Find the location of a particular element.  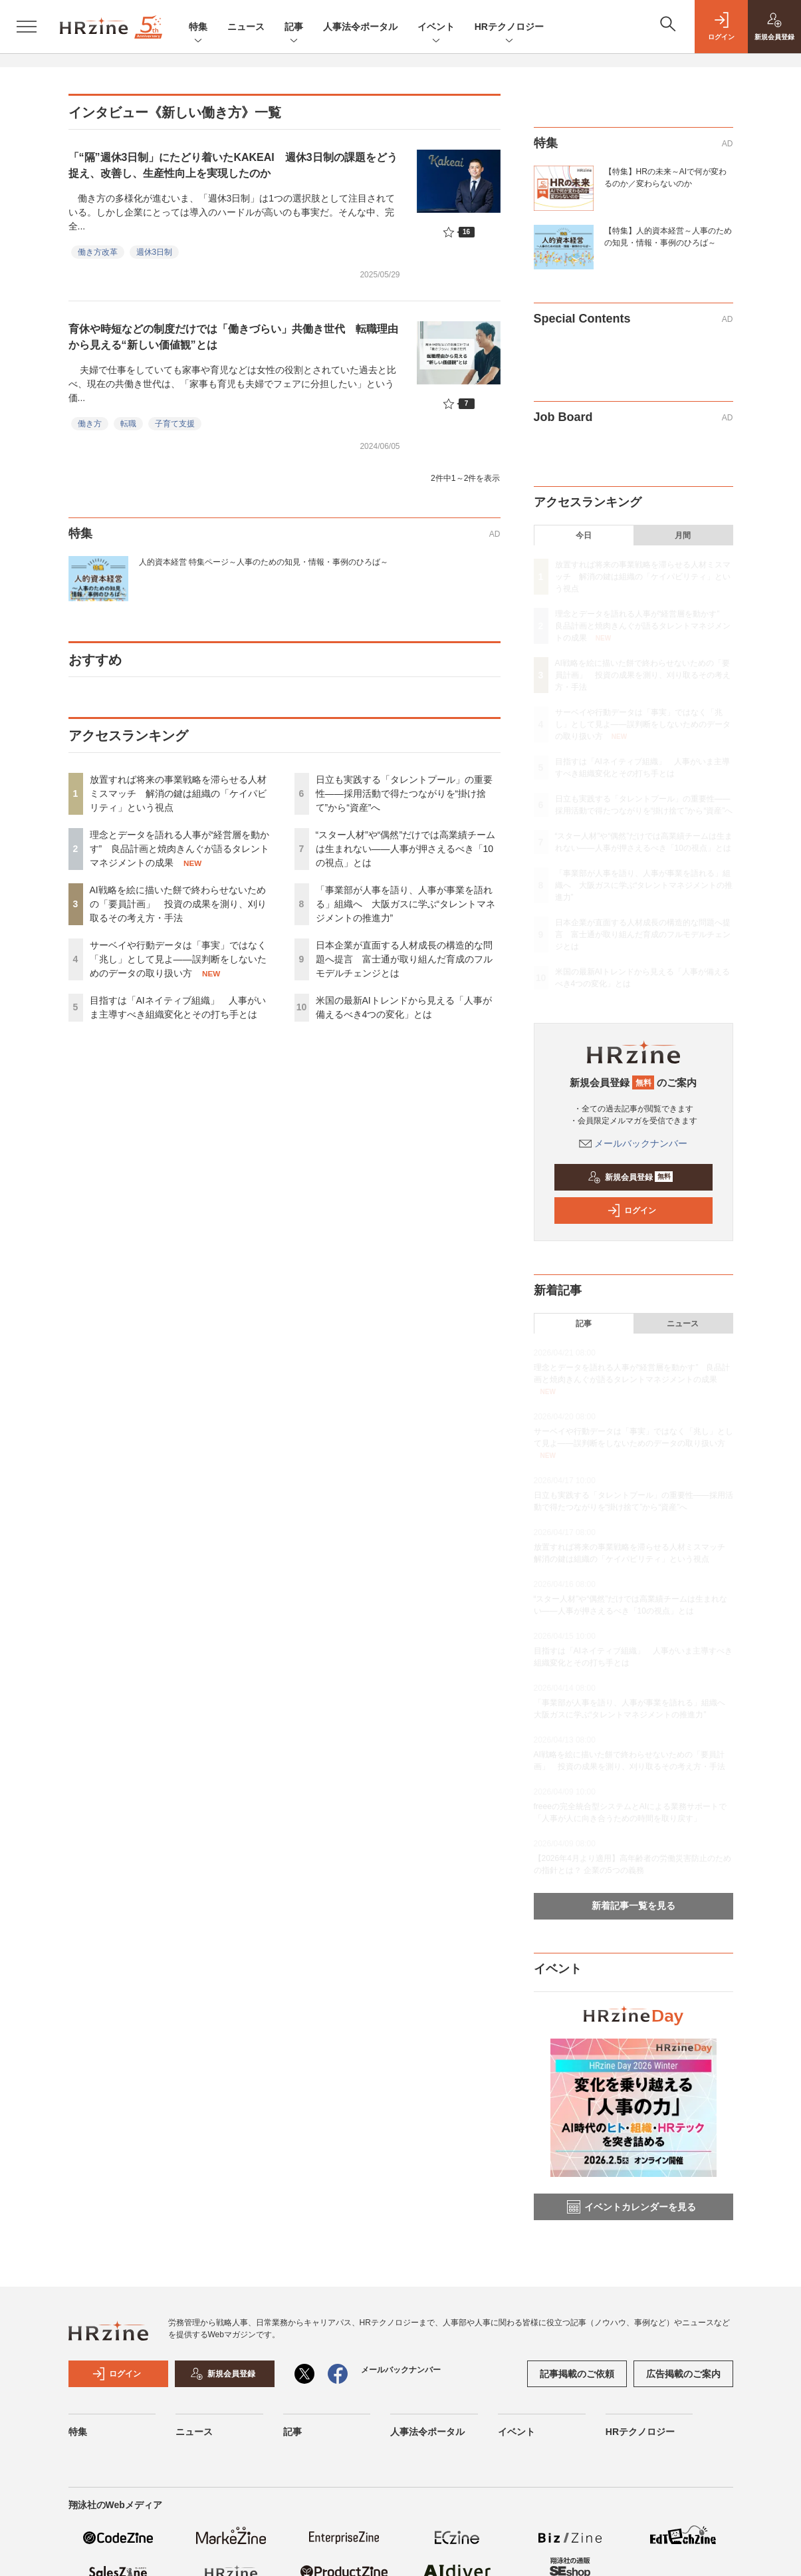

月間 is located at coordinates (683, 535).